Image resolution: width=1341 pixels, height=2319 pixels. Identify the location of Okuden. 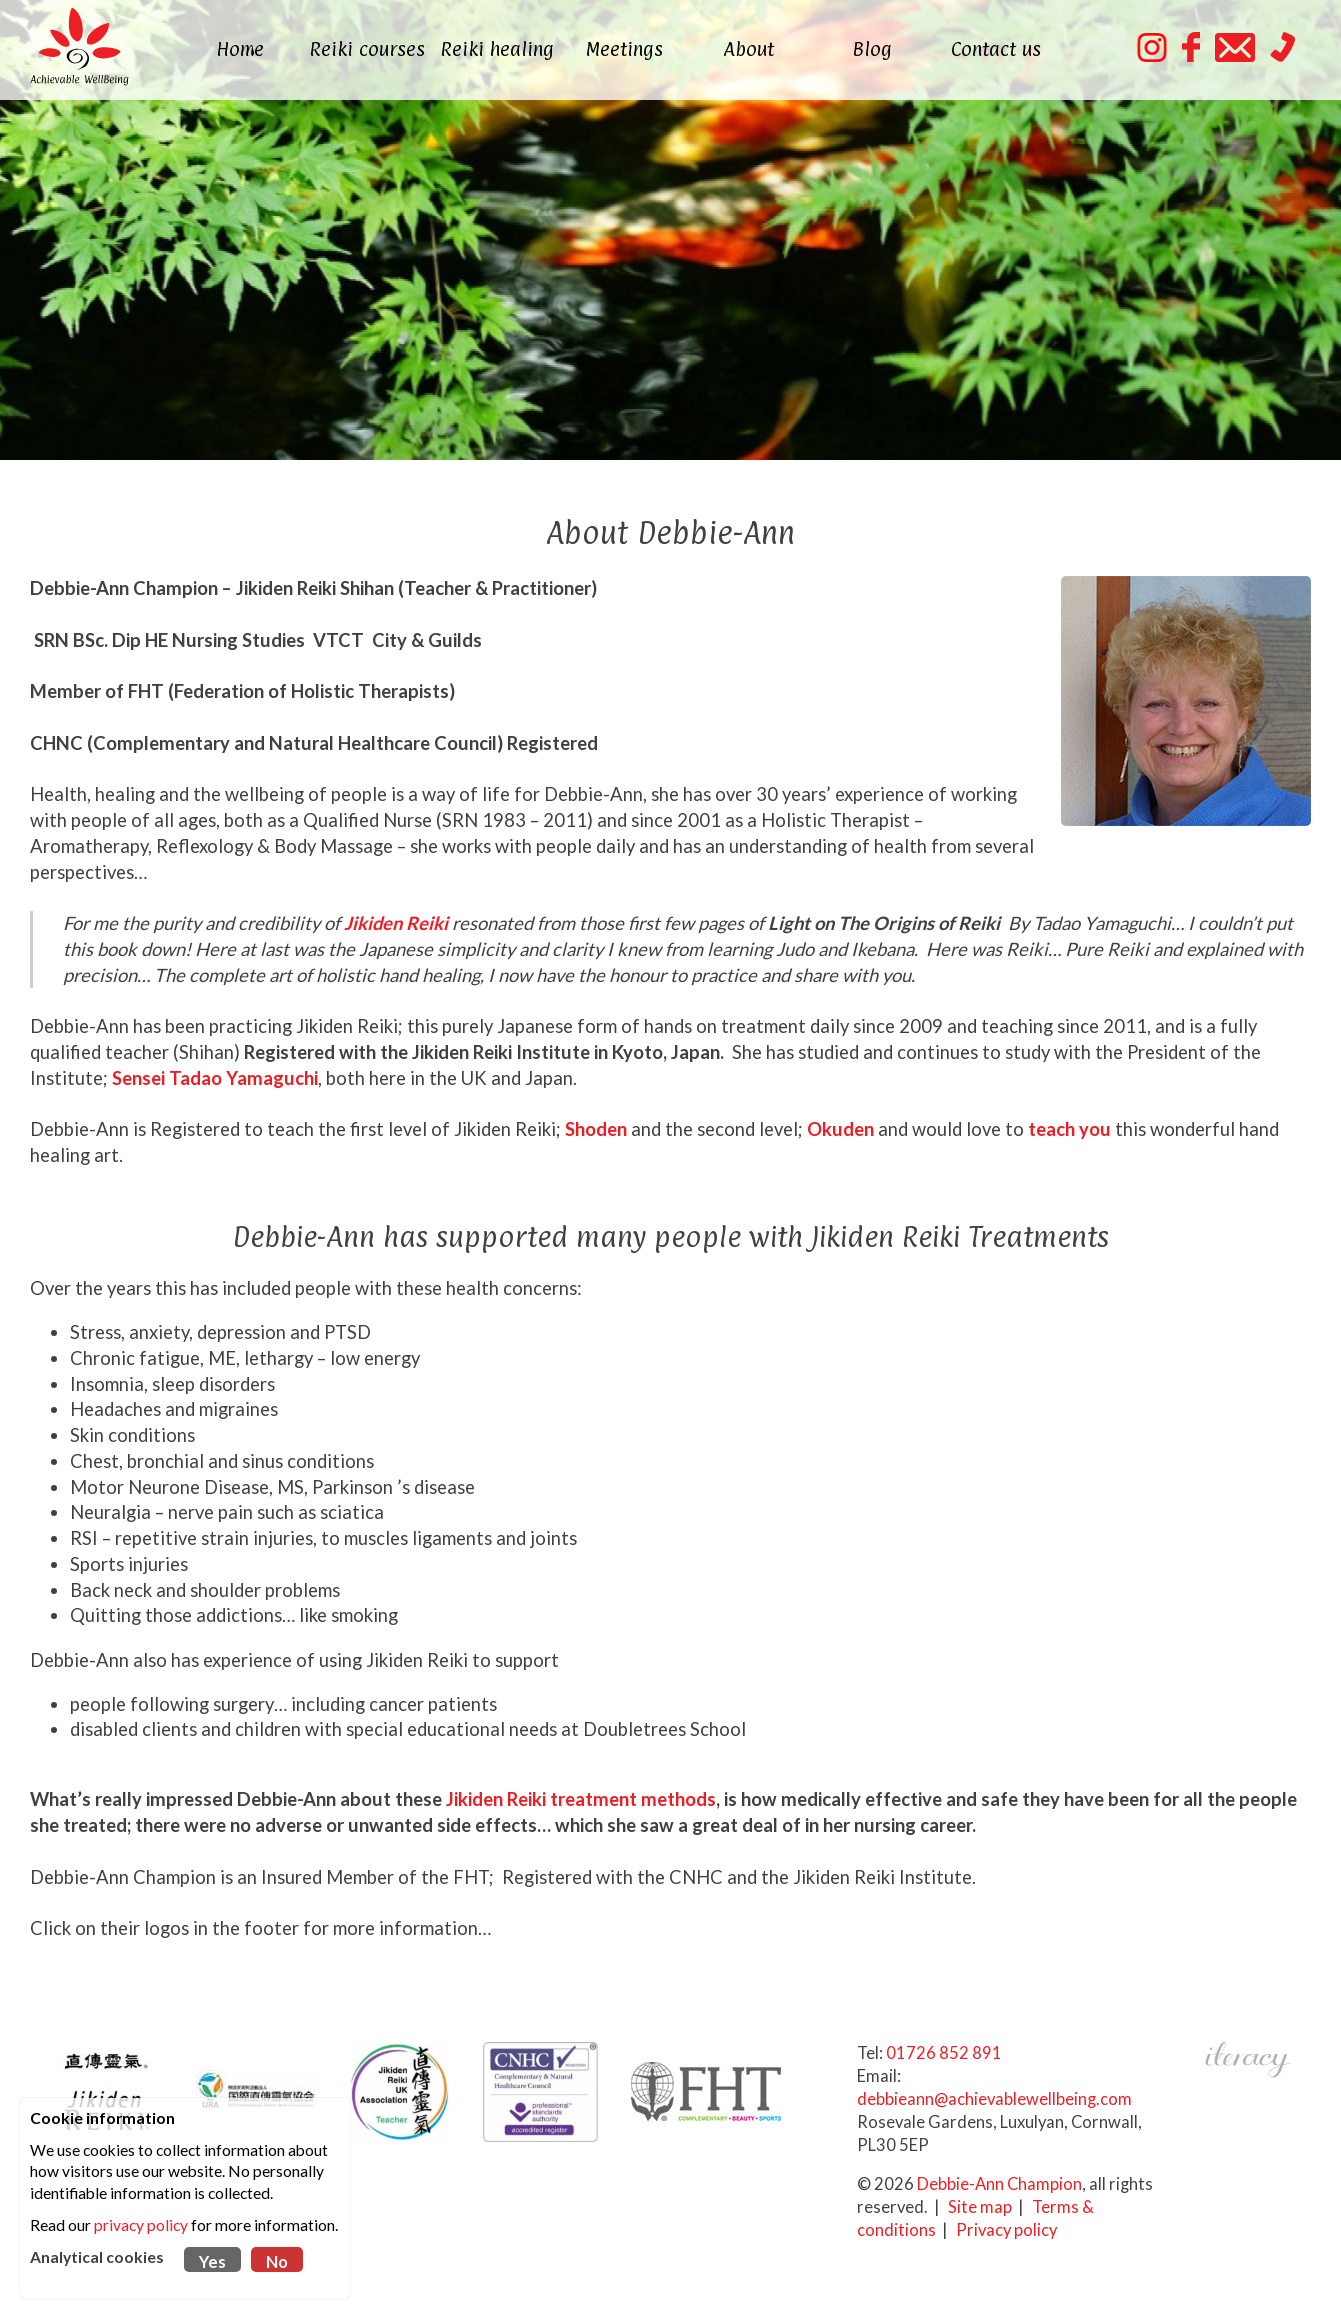
(840, 1129).